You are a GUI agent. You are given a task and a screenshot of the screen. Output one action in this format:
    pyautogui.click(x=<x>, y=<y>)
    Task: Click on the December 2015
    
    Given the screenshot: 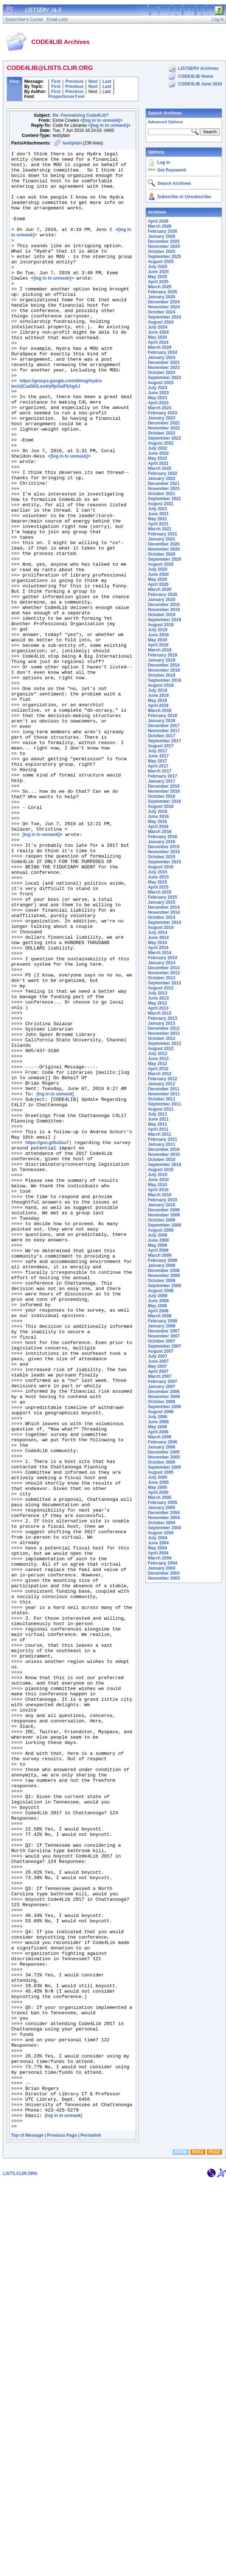 What is the action you would take?
    pyautogui.click(x=164, y=846)
    